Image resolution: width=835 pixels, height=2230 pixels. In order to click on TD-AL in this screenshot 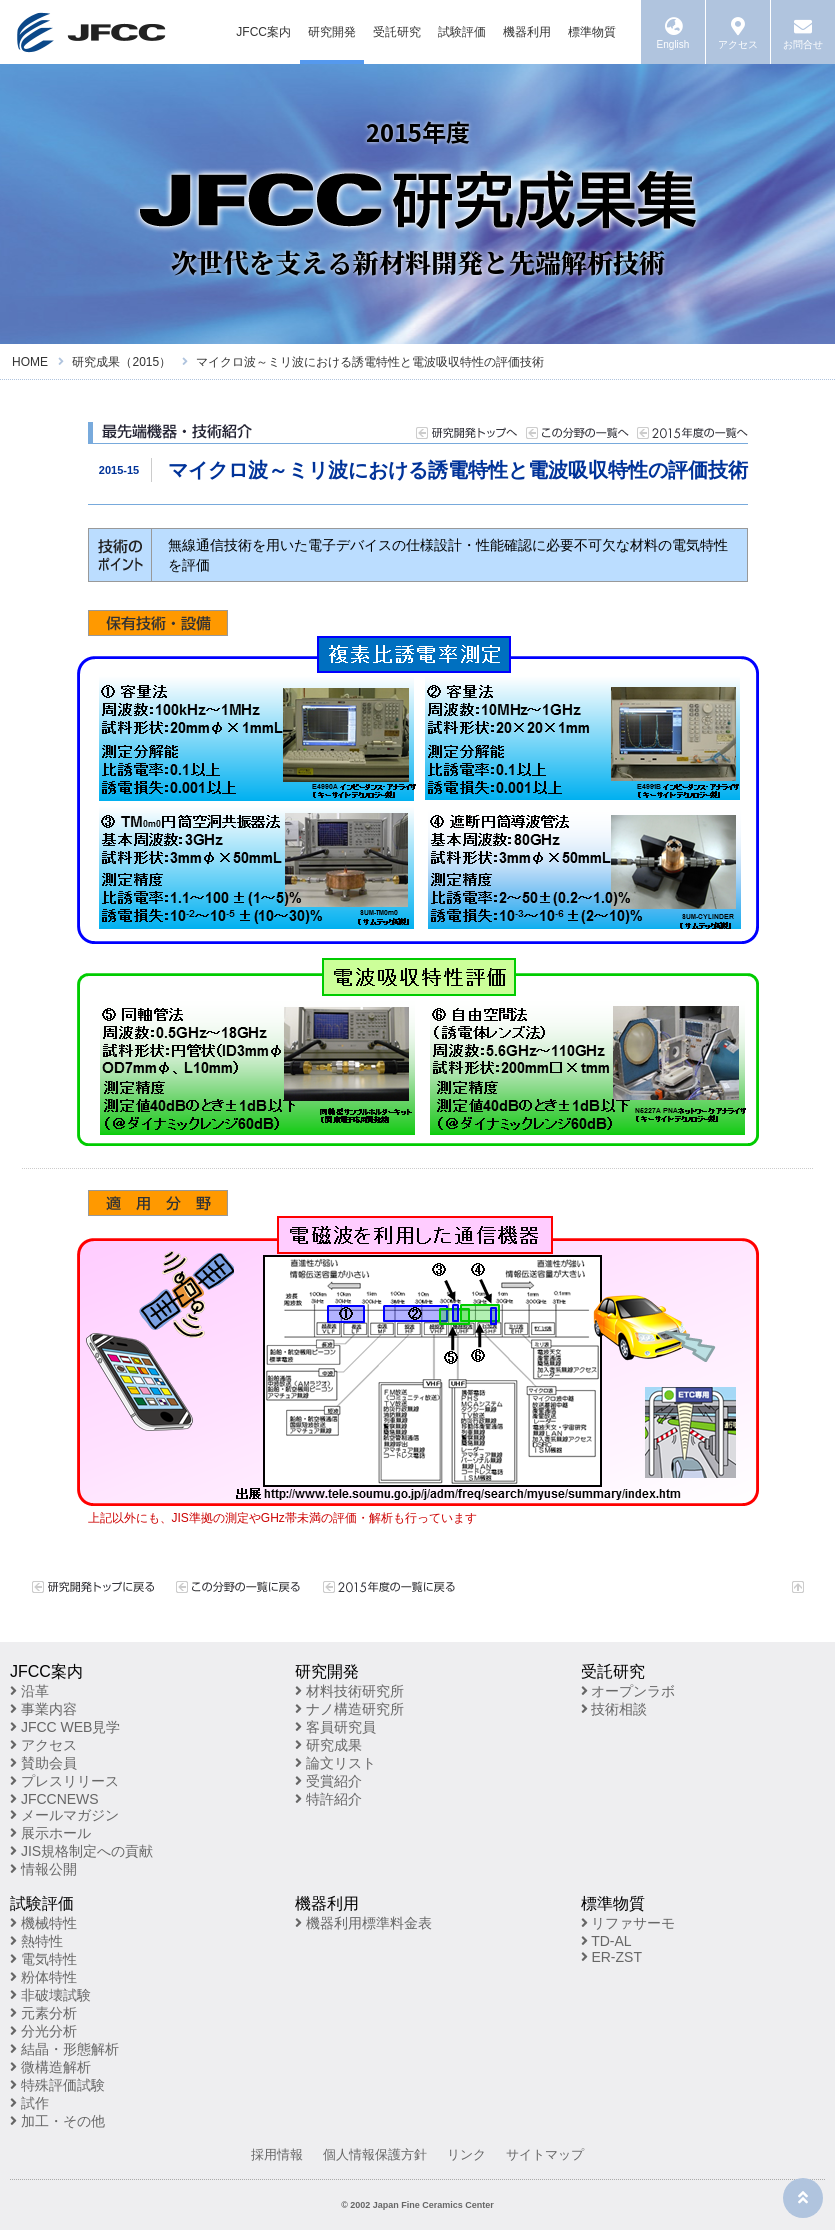, I will do `click(606, 1941)`.